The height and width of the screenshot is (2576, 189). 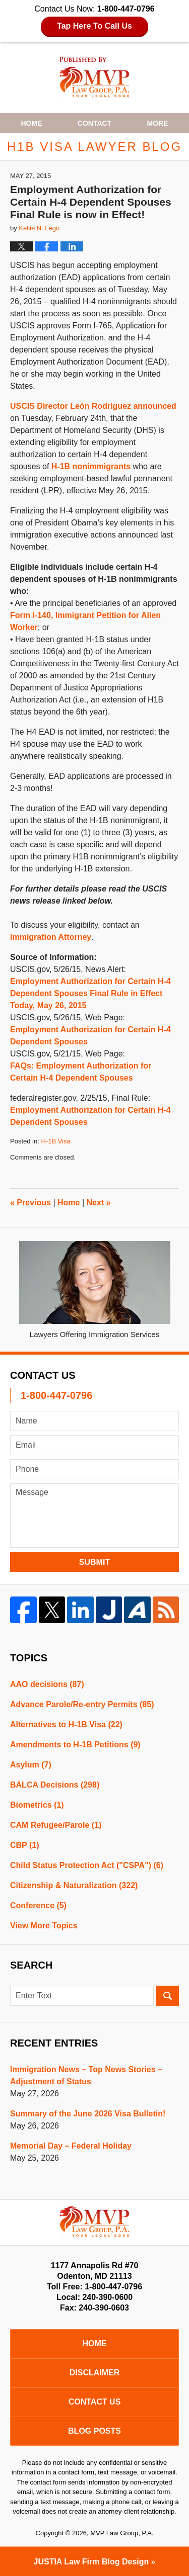 What do you see at coordinates (94, 123) in the screenshot?
I see `Contact` at bounding box center [94, 123].